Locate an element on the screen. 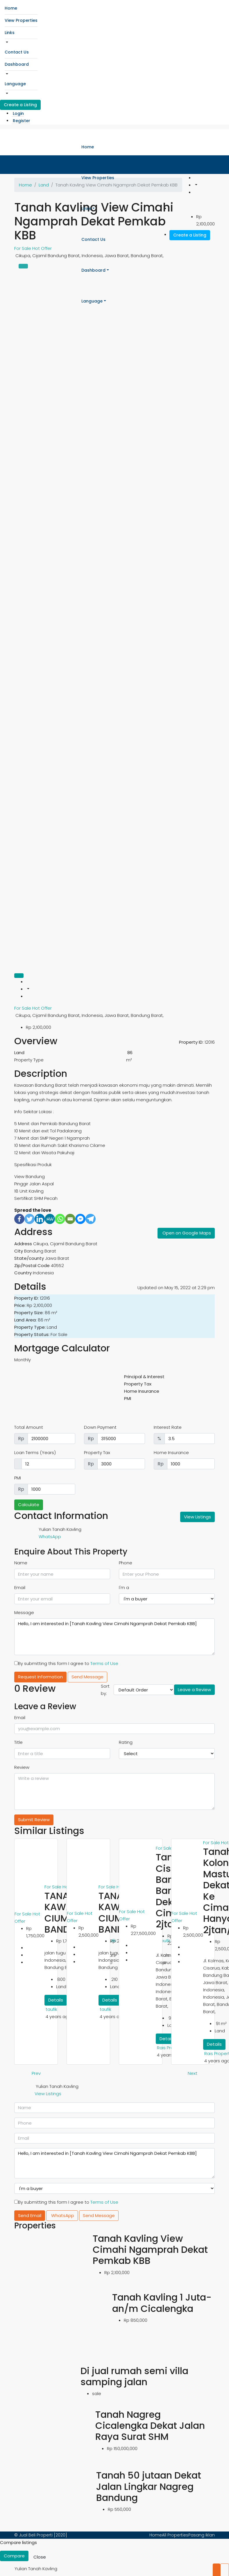  Home is located at coordinates (11, 8).